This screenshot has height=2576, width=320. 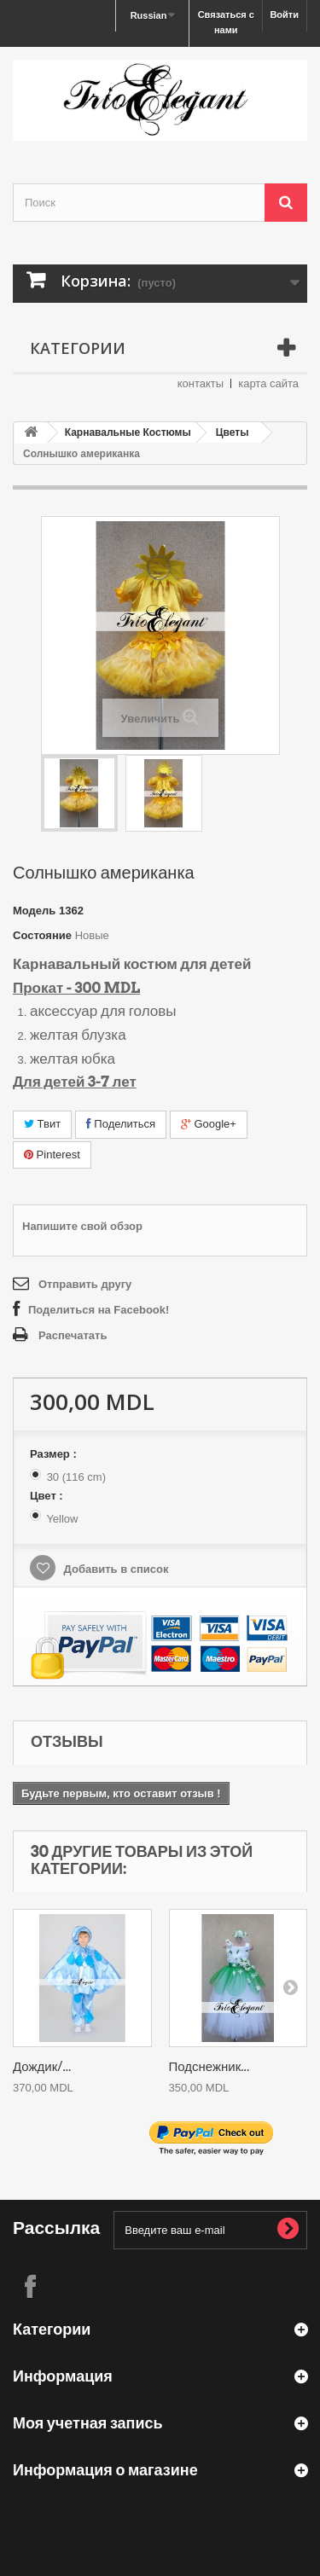 I want to click on Твит, so click(x=42, y=1123).